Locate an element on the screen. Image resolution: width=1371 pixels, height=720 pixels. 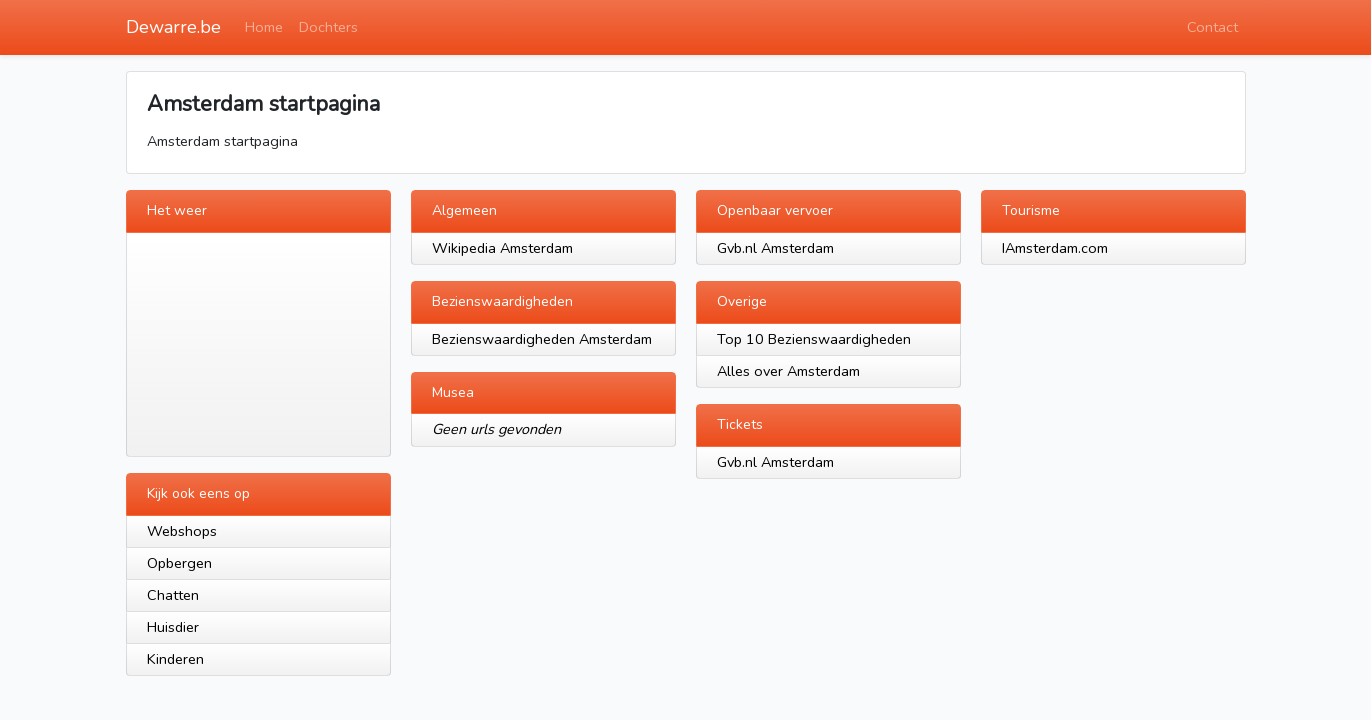
Chatten is located at coordinates (173, 595).